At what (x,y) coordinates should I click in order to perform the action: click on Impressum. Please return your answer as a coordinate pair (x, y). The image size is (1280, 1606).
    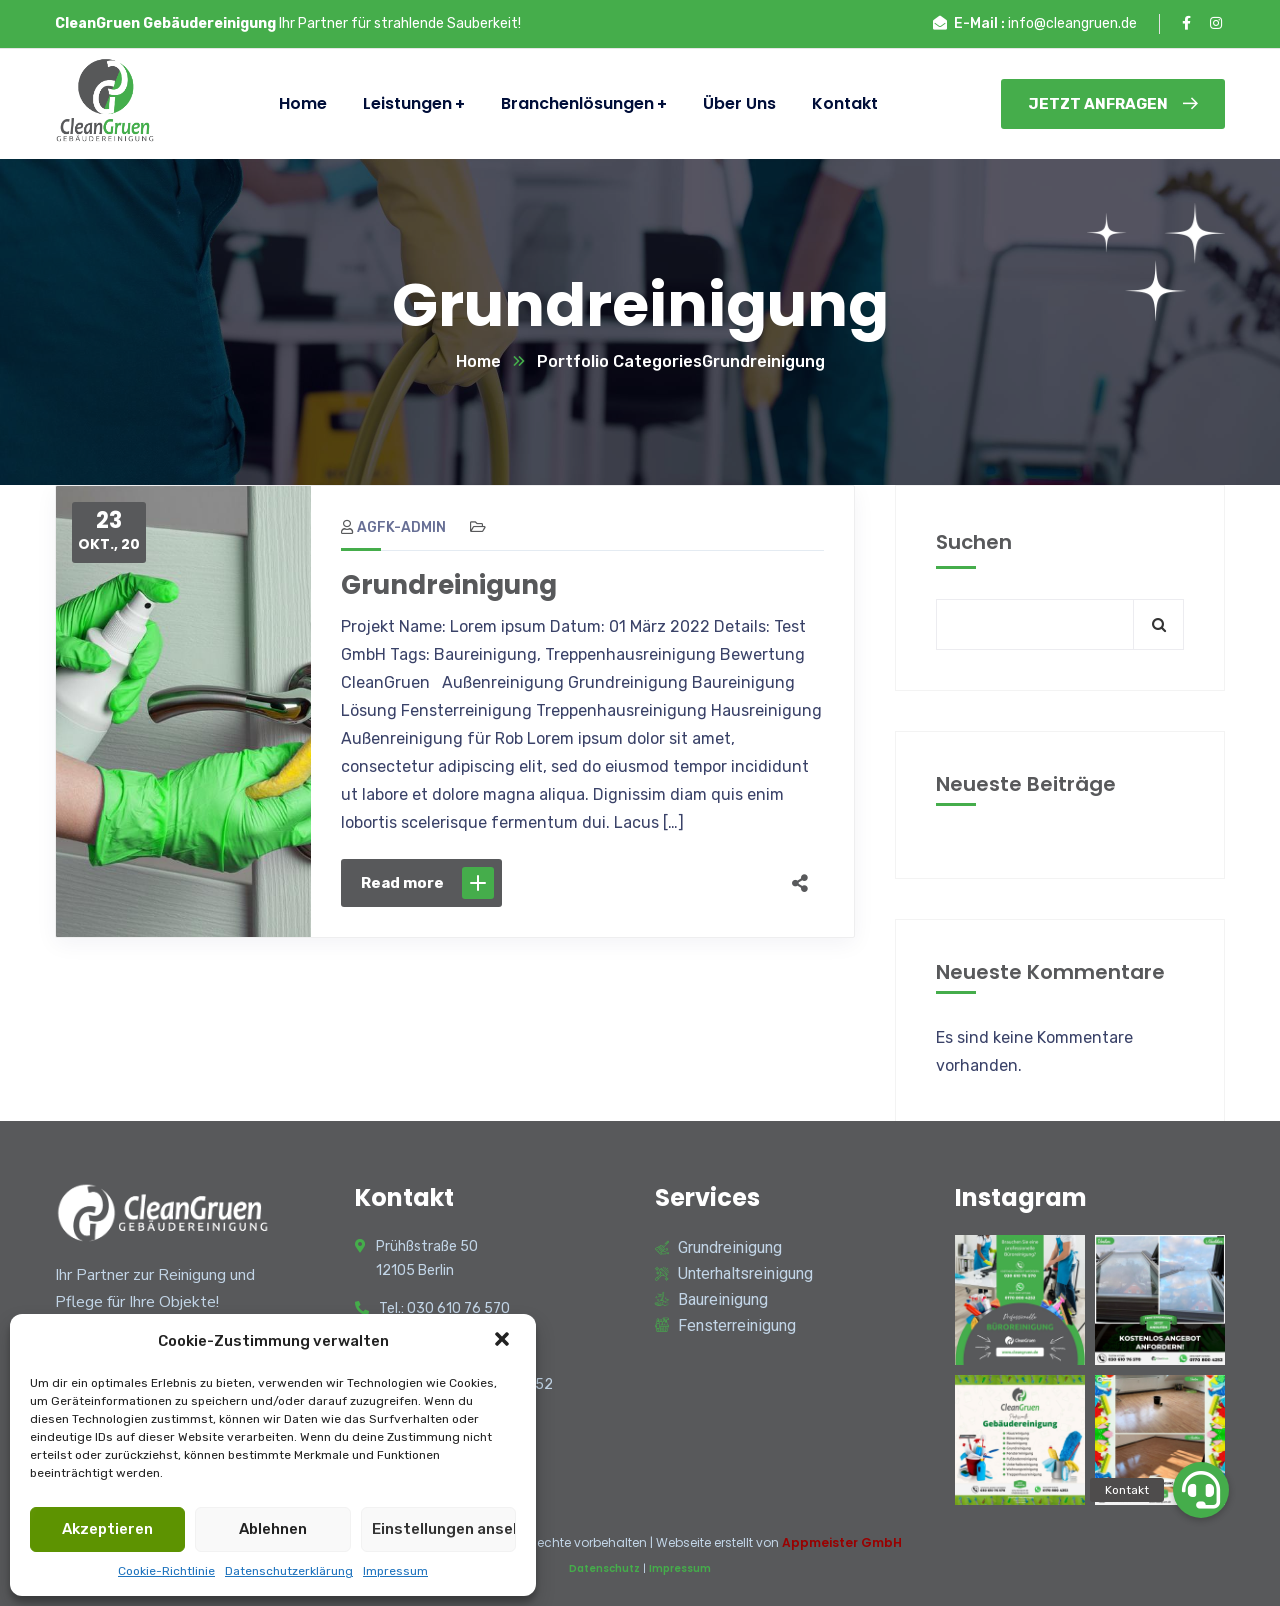
    Looking at the image, I should click on (395, 1571).